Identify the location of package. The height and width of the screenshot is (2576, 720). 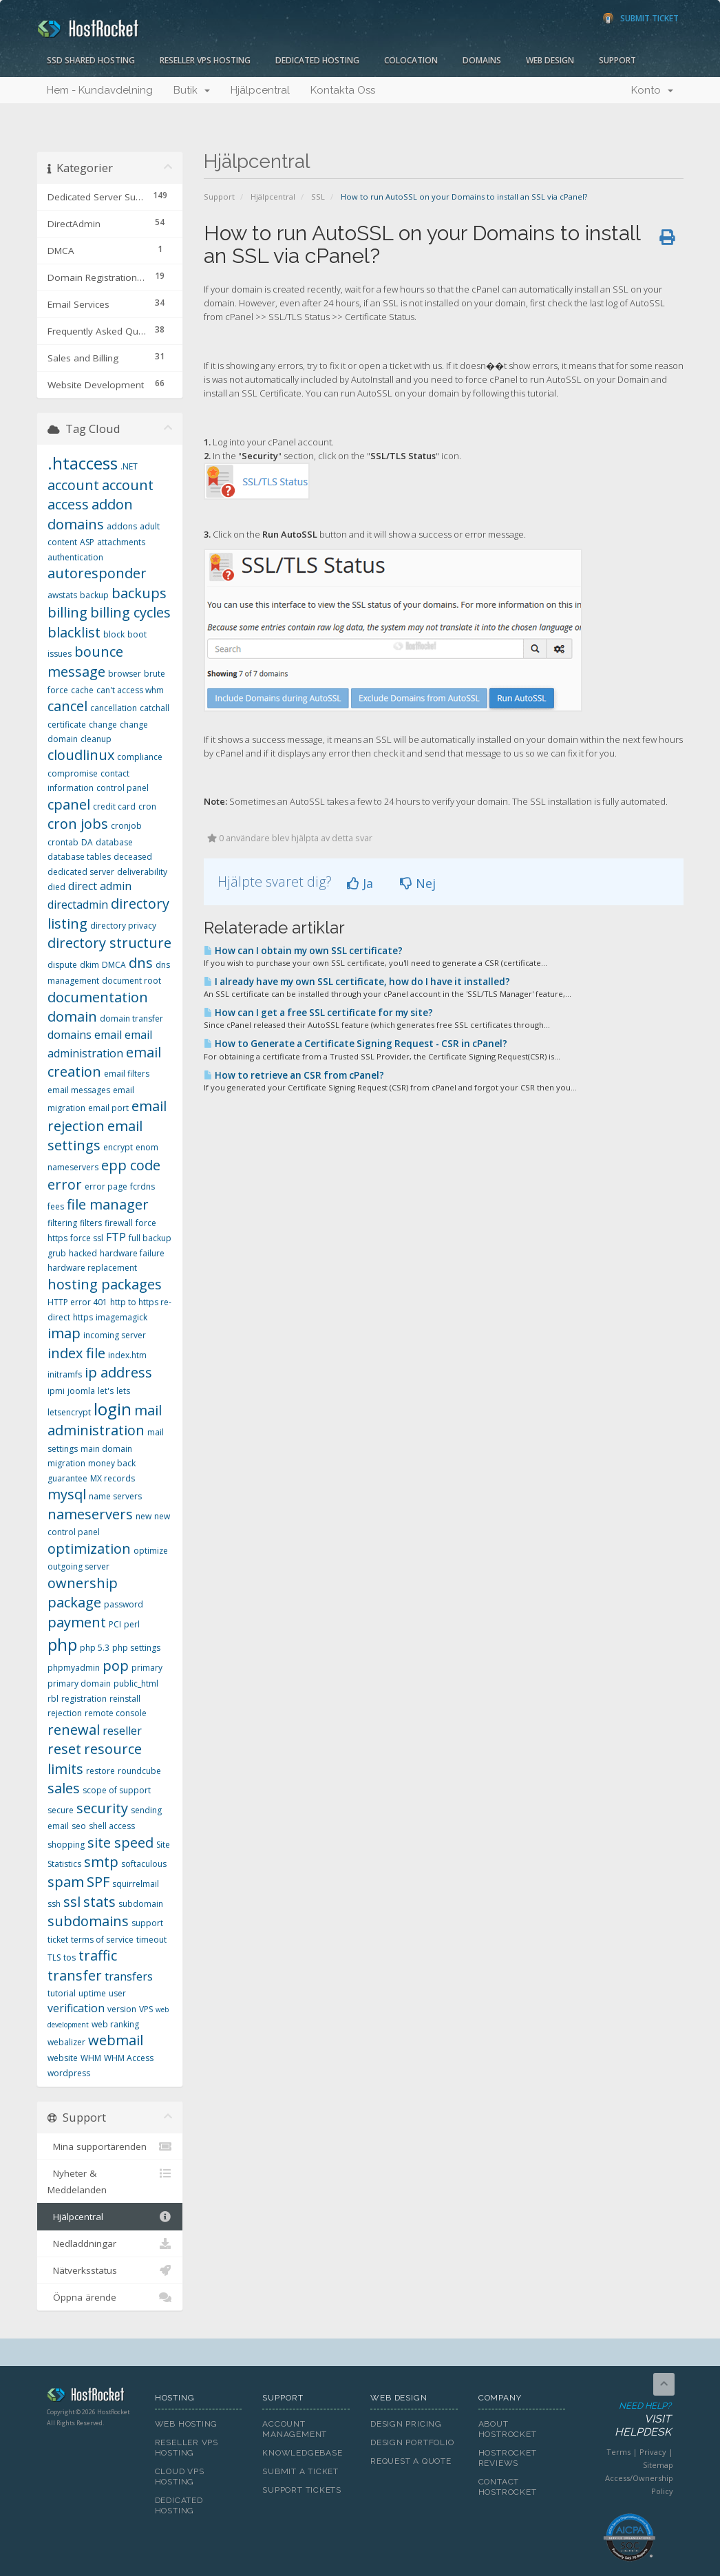
(74, 1602).